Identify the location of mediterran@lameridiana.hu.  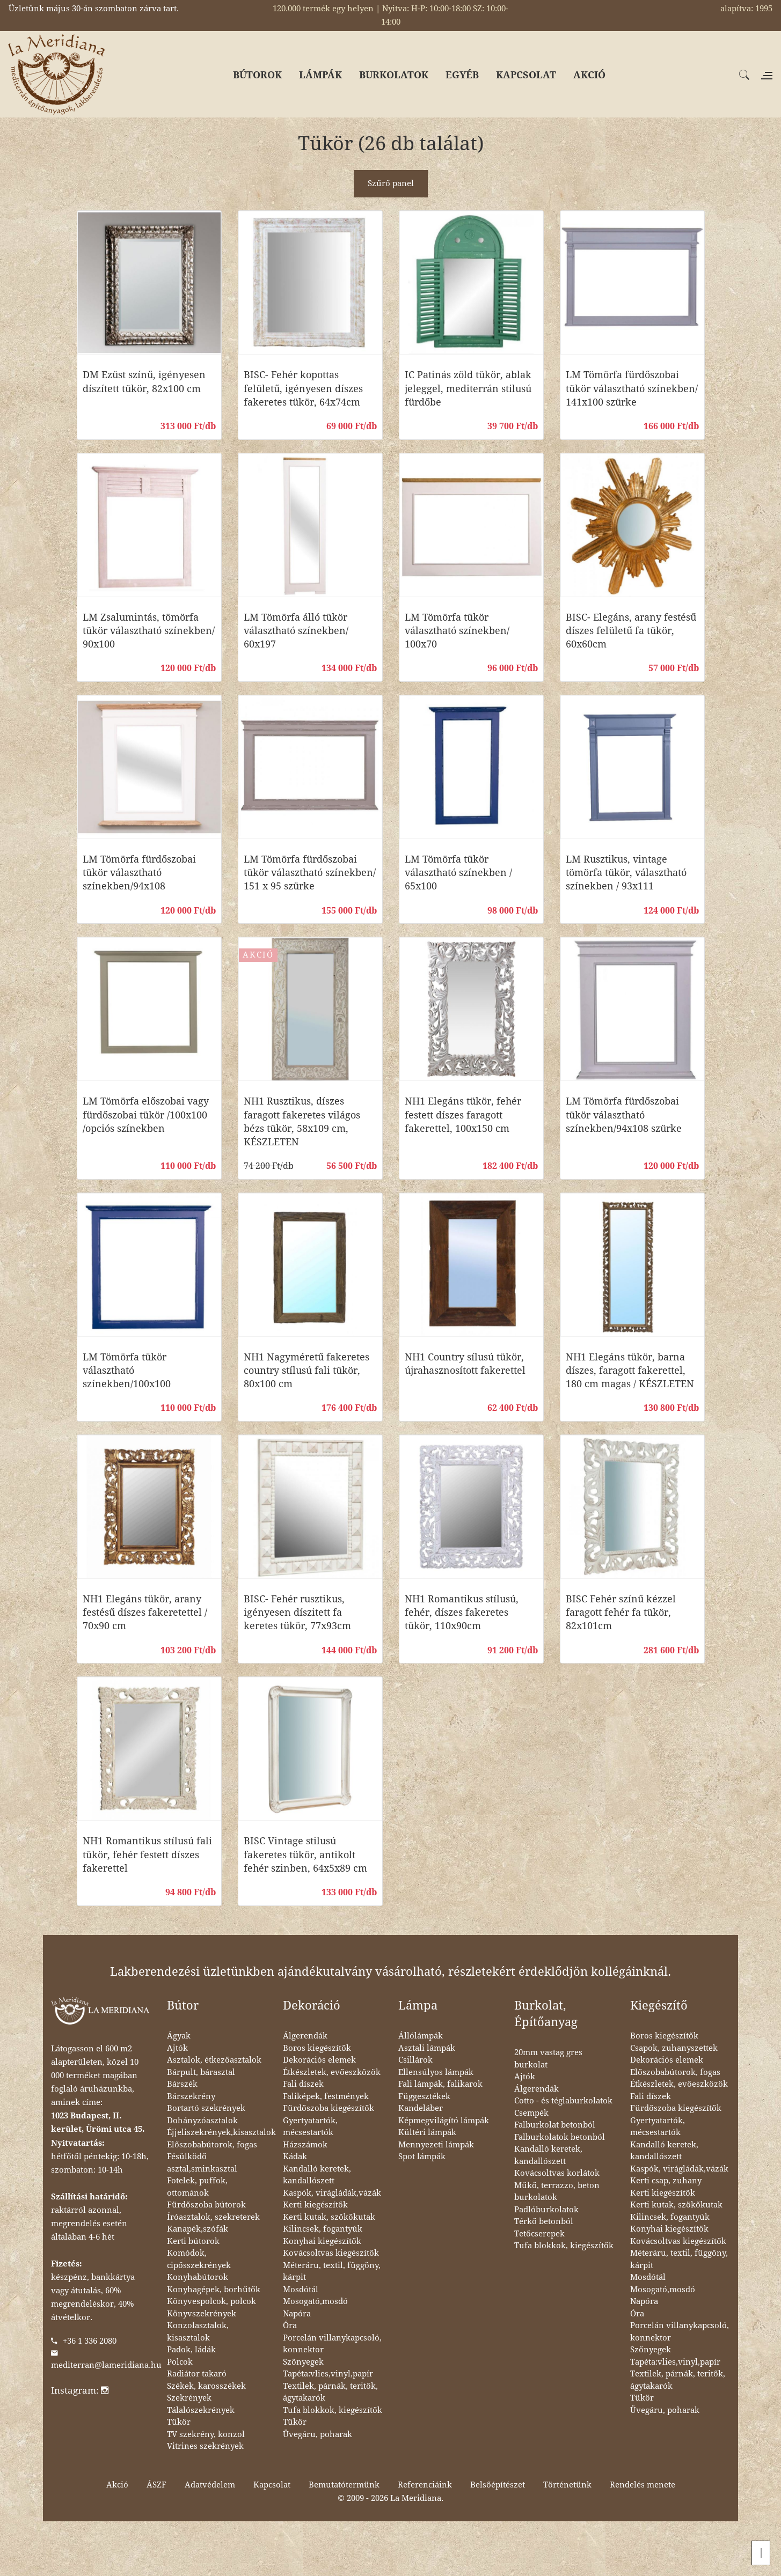
(106, 2365).